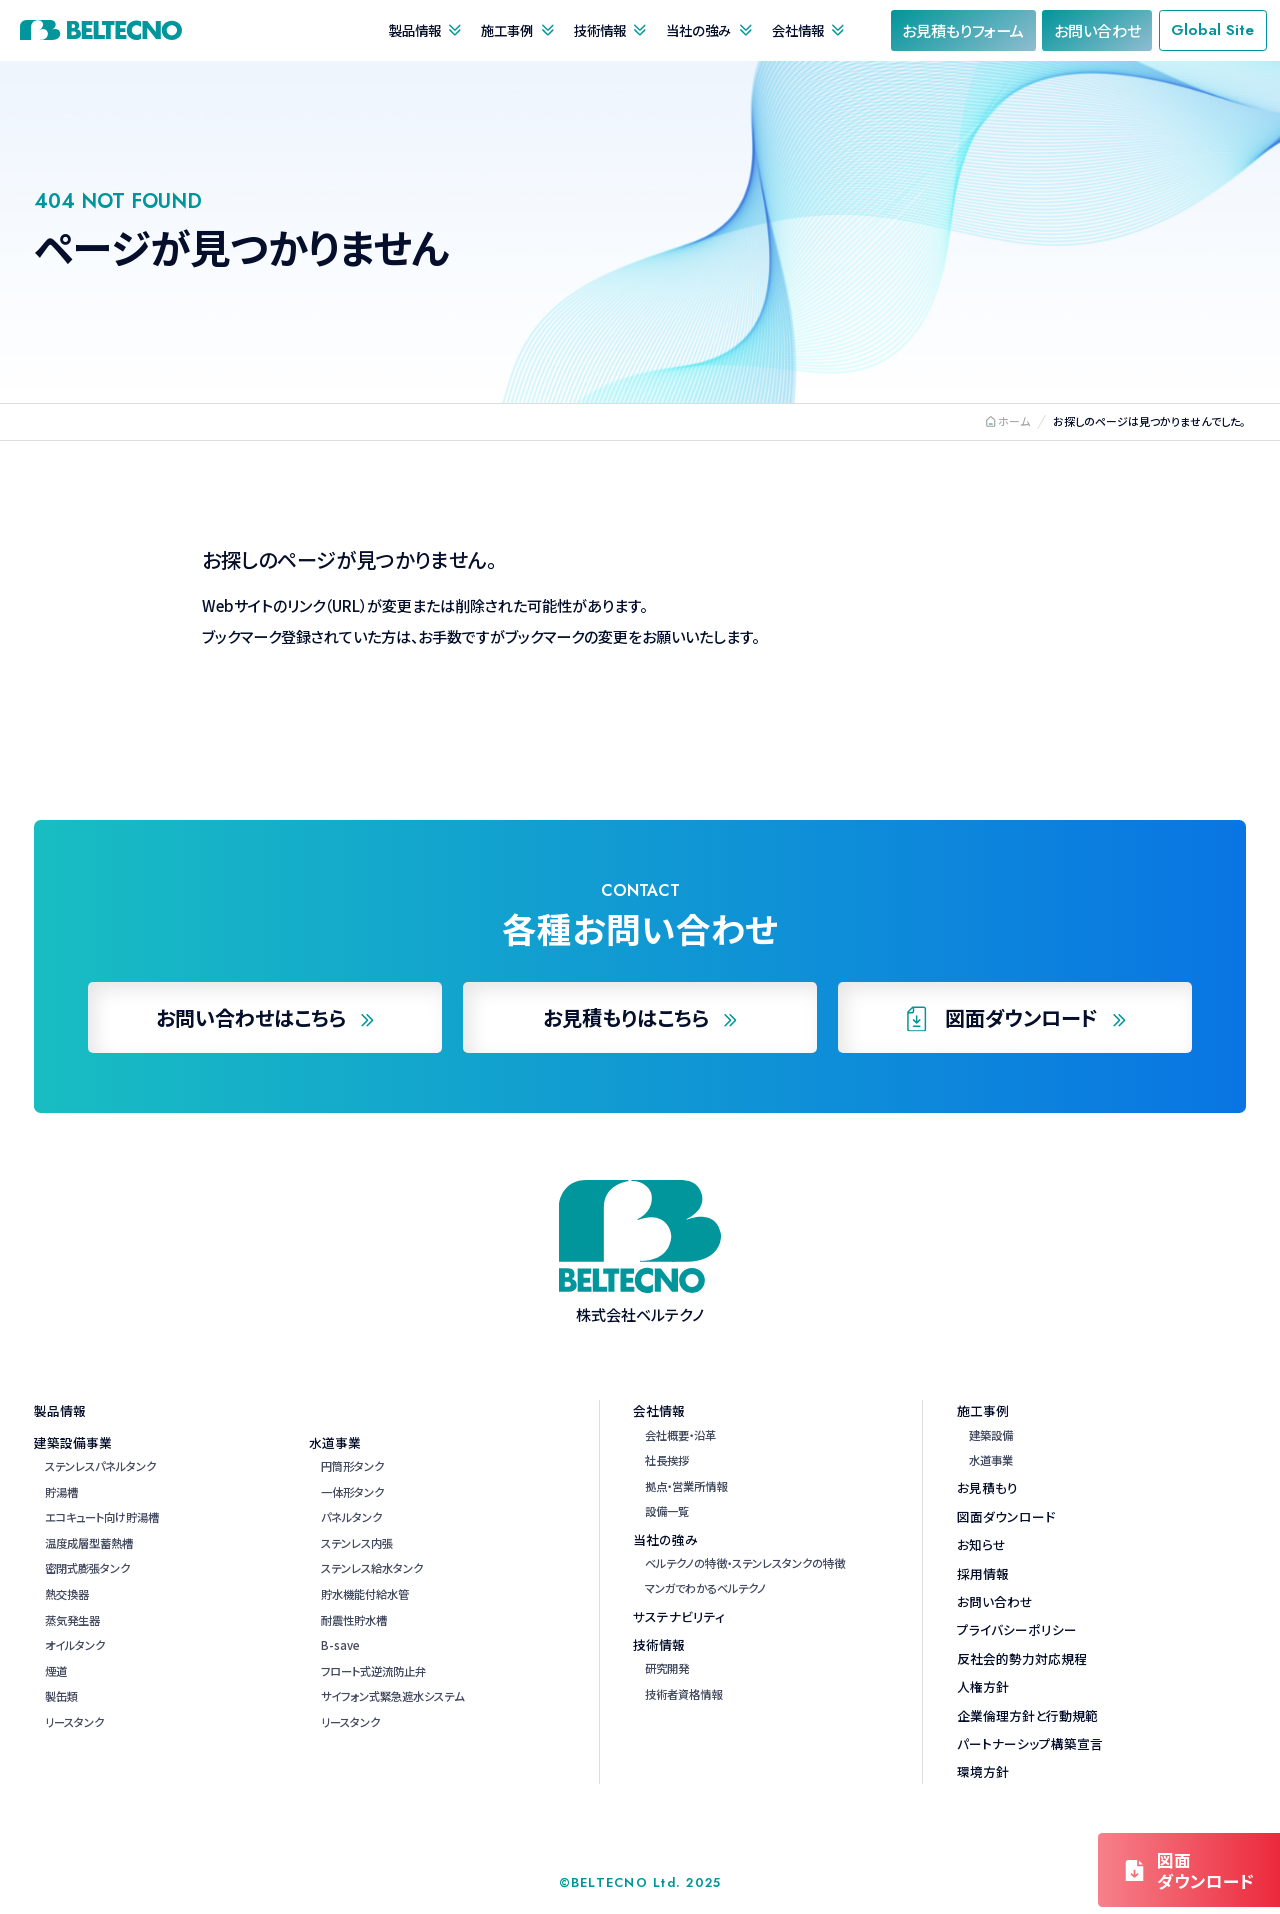  I want to click on マンガでわかるベルテクノ, so click(705, 1588).